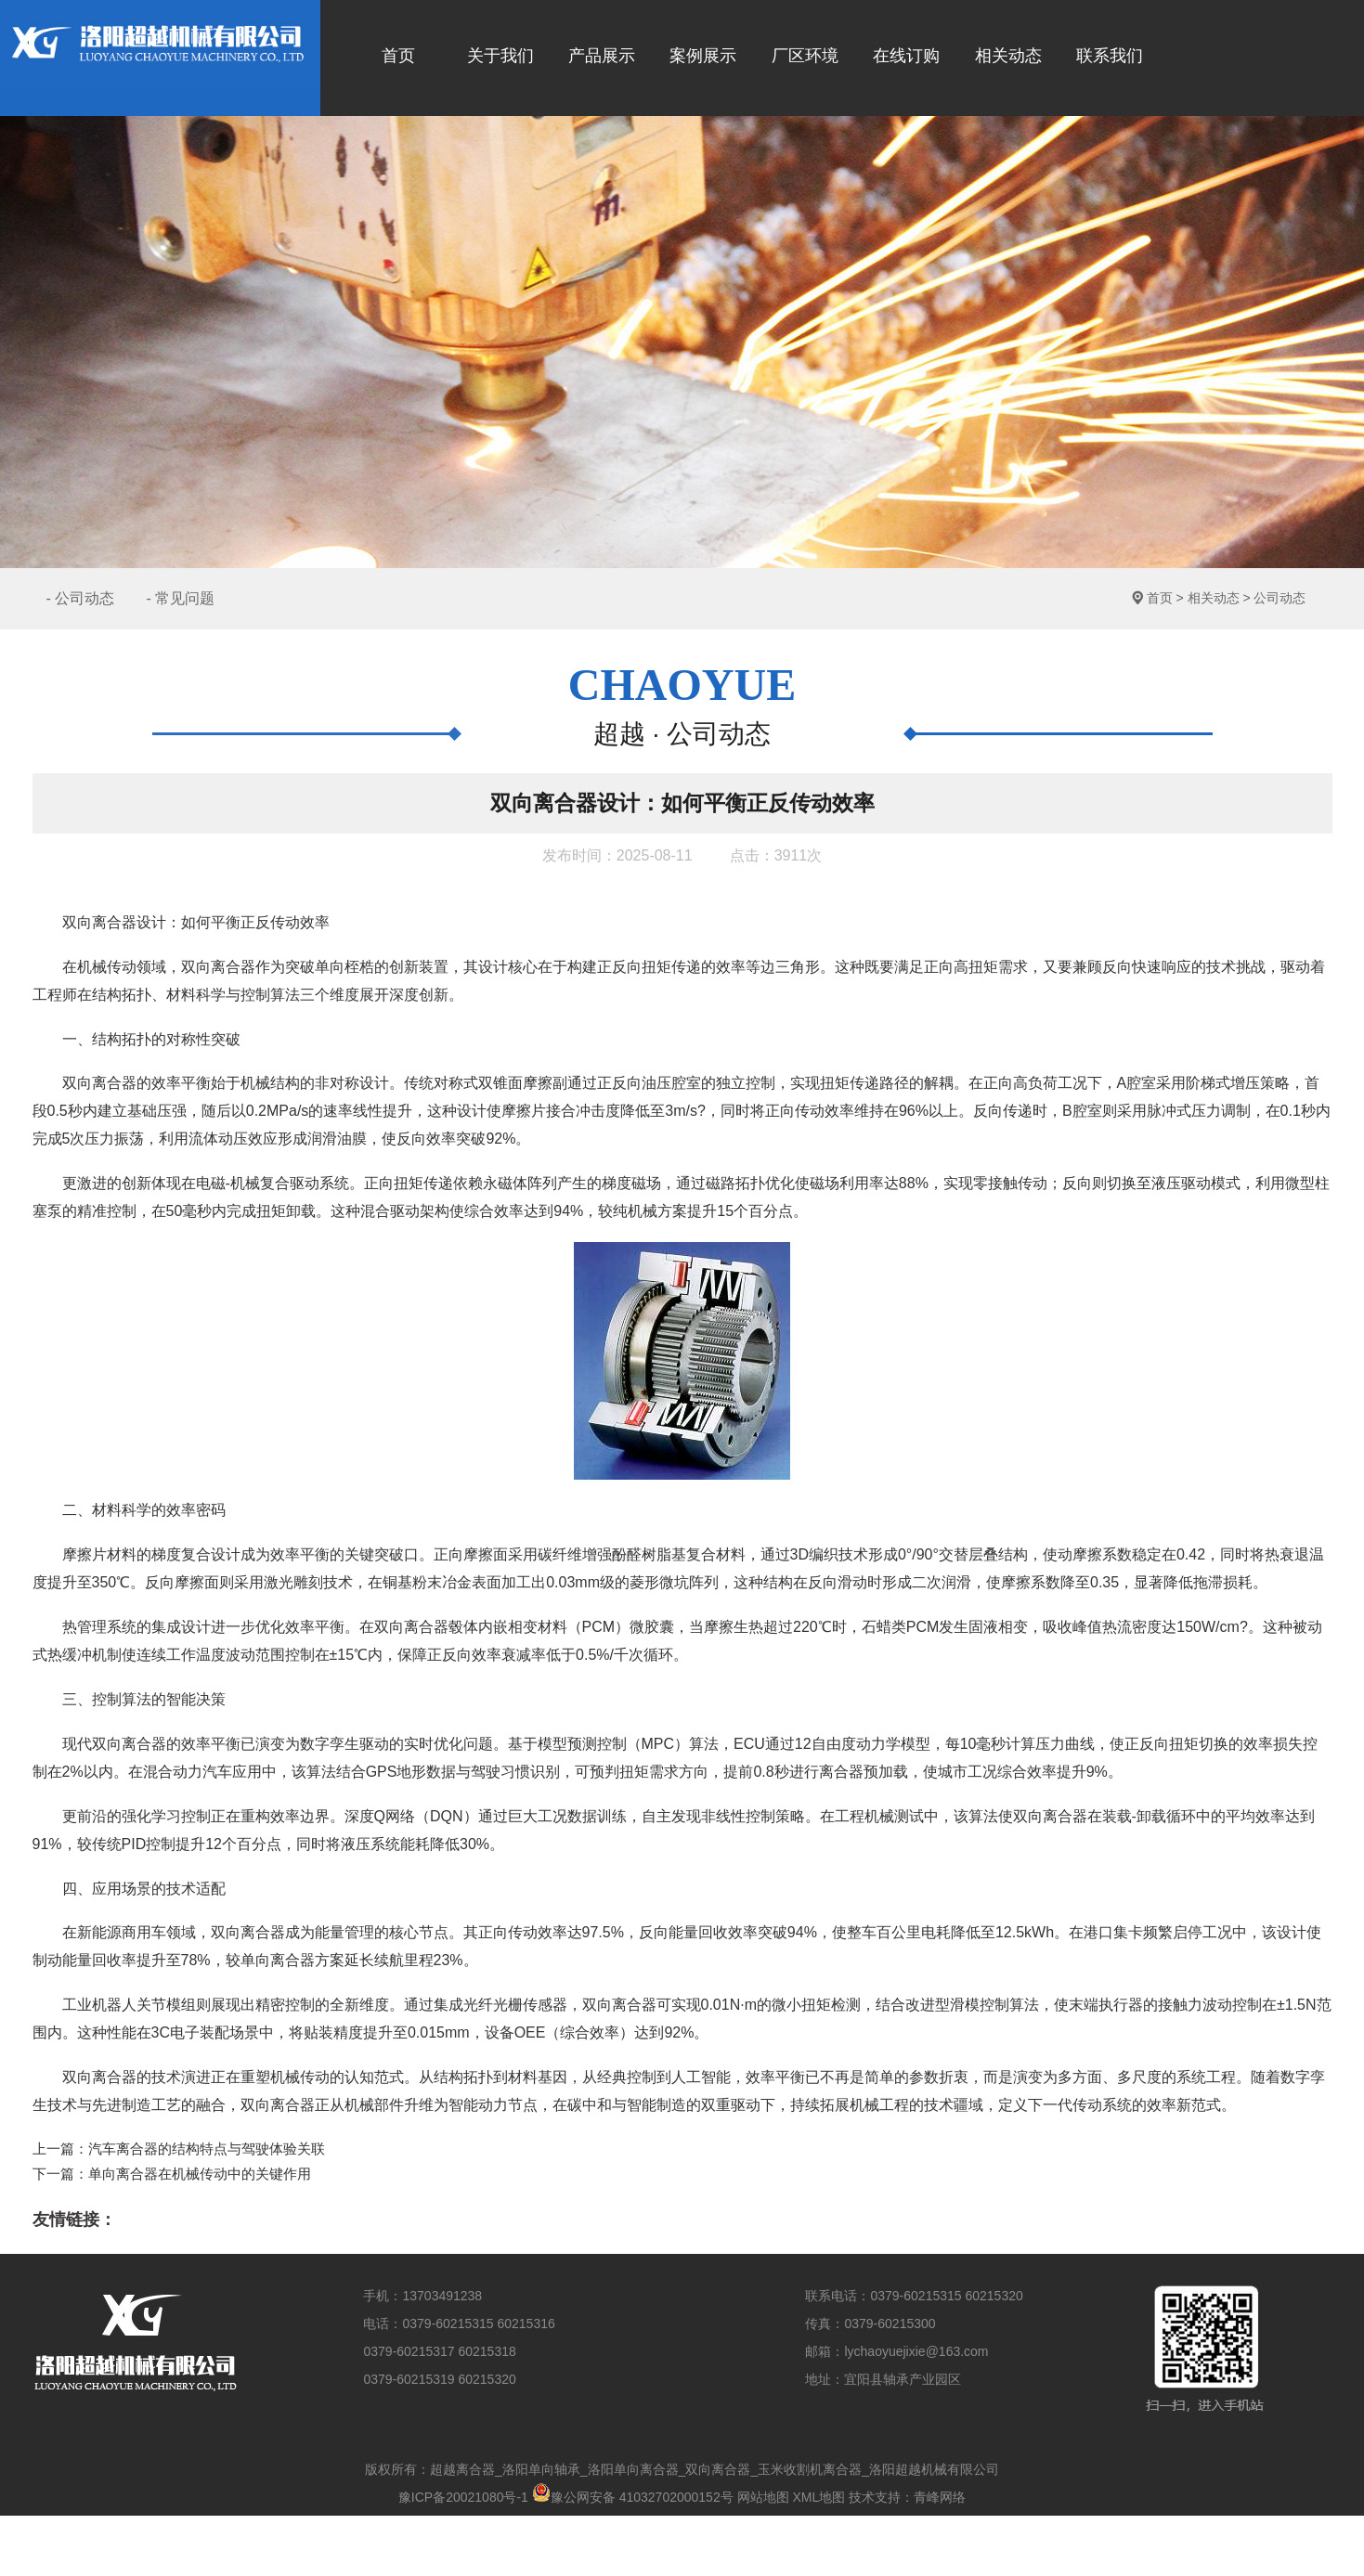 The width and height of the screenshot is (1364, 2576). What do you see at coordinates (218, 967) in the screenshot?
I see `双向离合器` at bounding box center [218, 967].